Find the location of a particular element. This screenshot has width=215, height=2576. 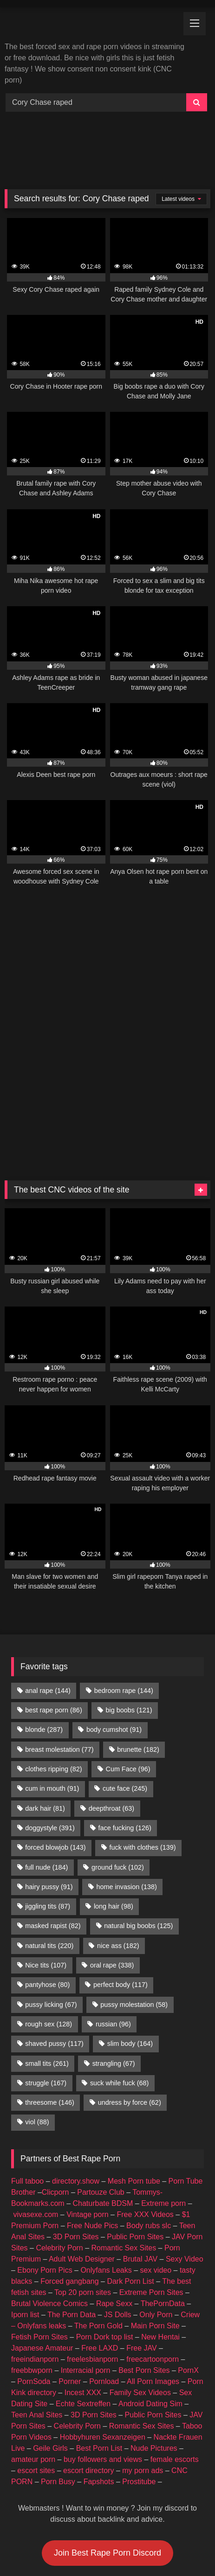

Romantic Sex Sites is located at coordinates (123, 2158).